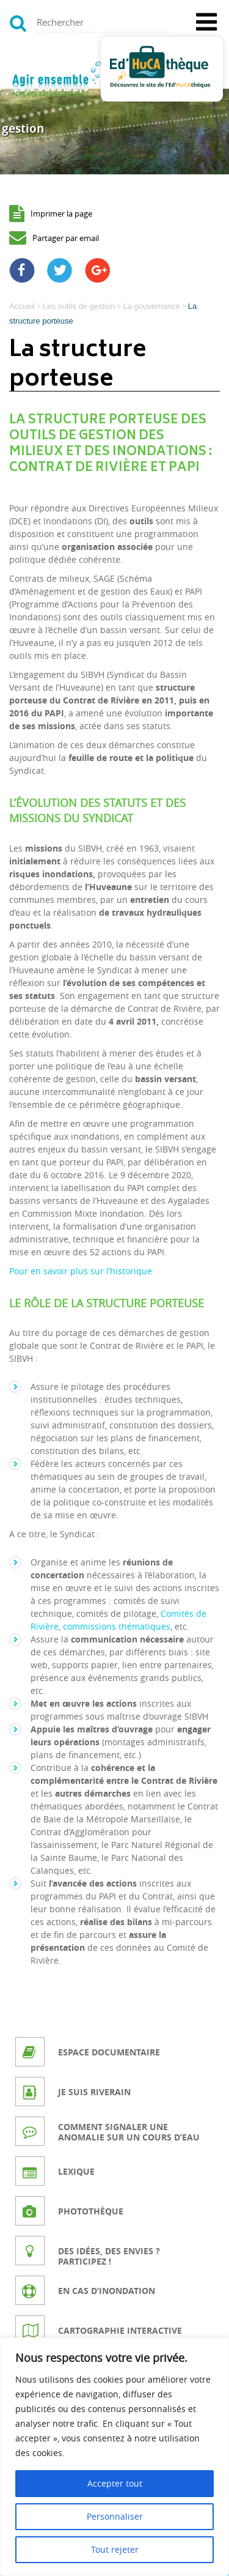 Image resolution: width=229 pixels, height=2576 pixels. Describe the element at coordinates (106, 2290) in the screenshot. I see `En cas d’inondation` at that location.